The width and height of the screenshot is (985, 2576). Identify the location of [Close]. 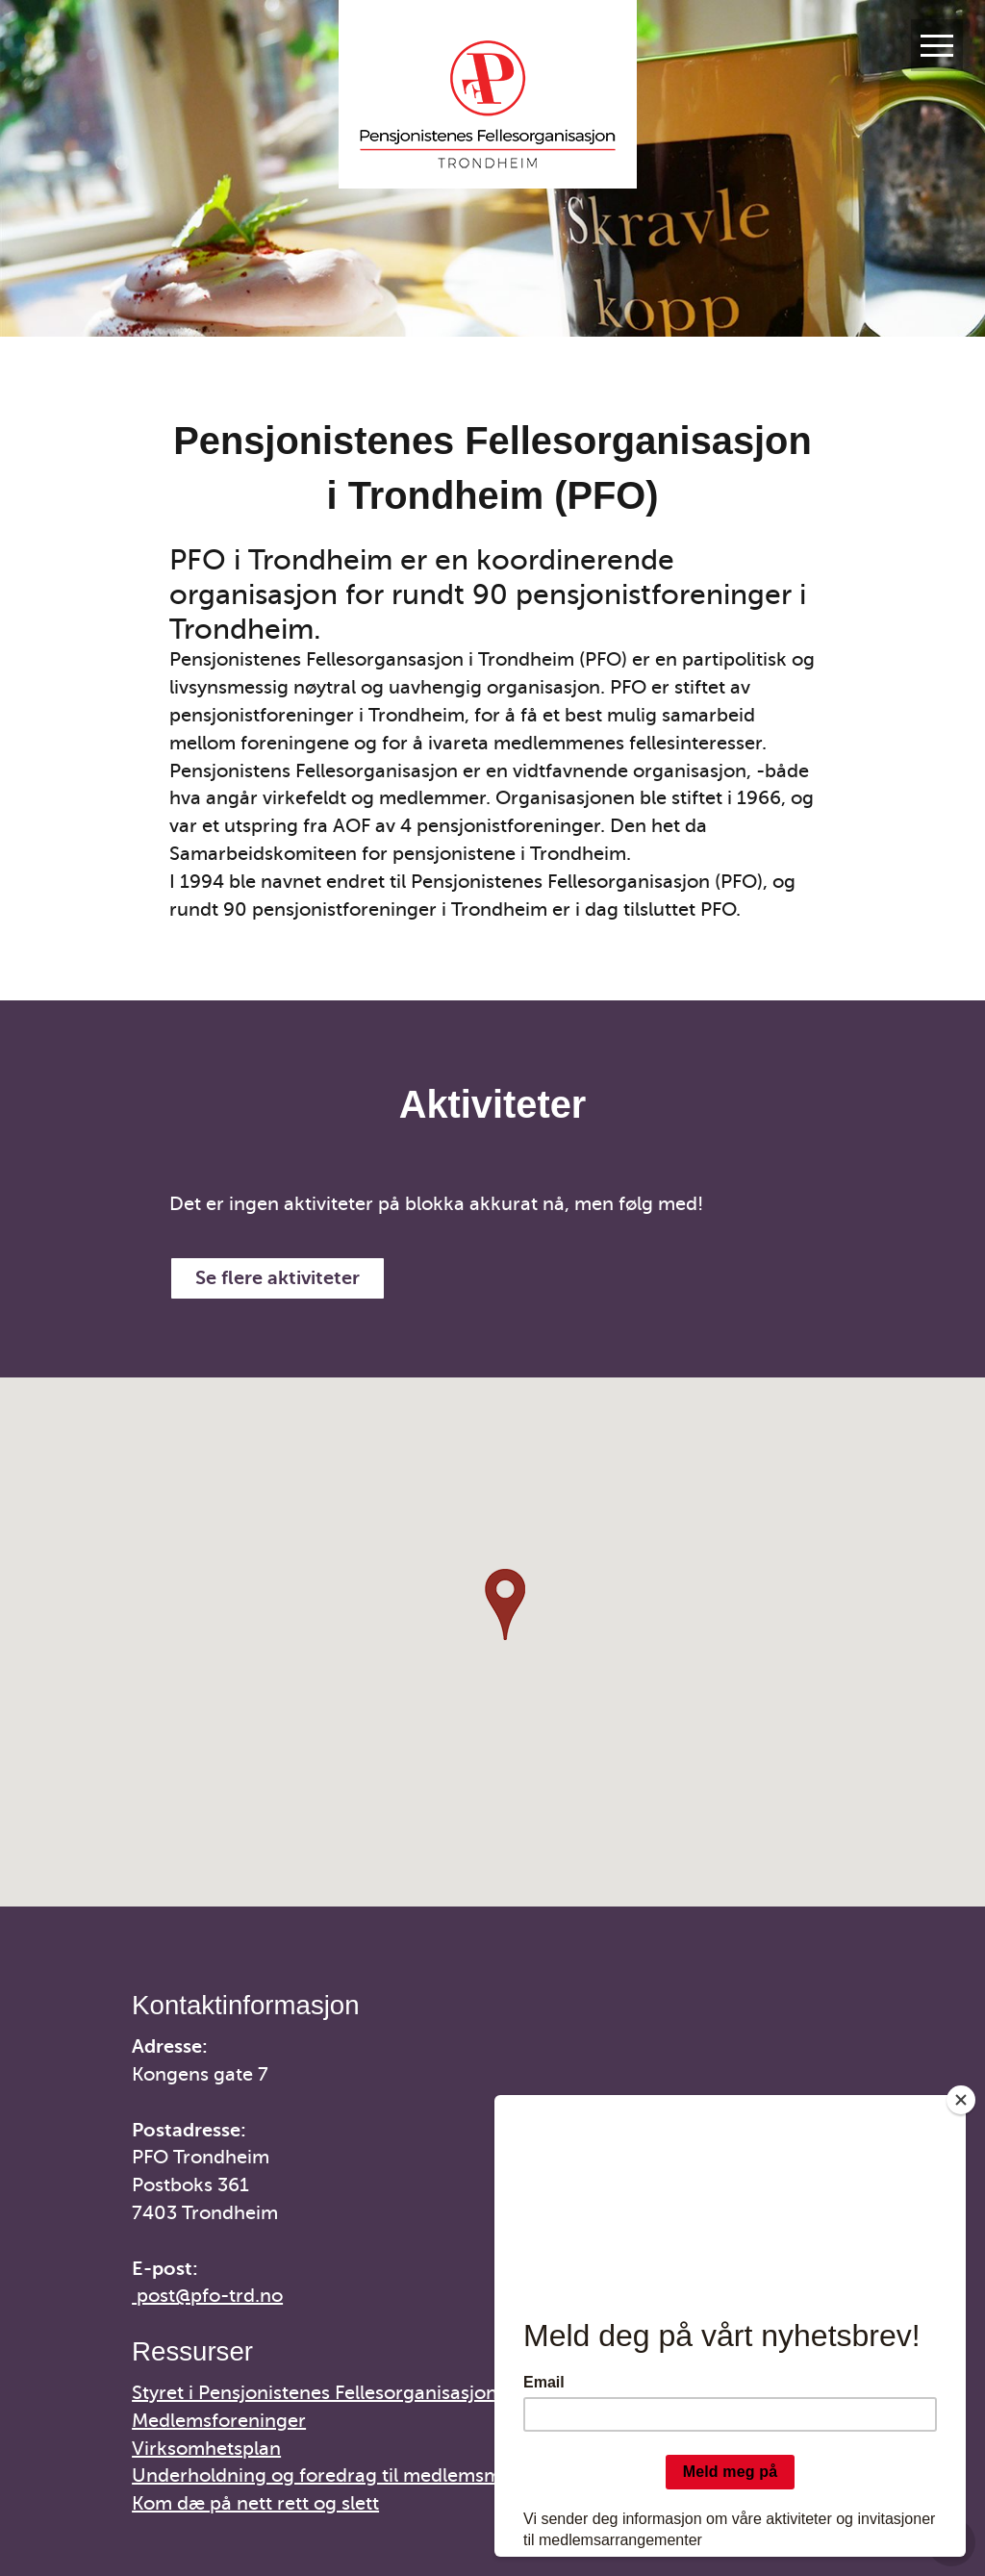
(961, 2099).